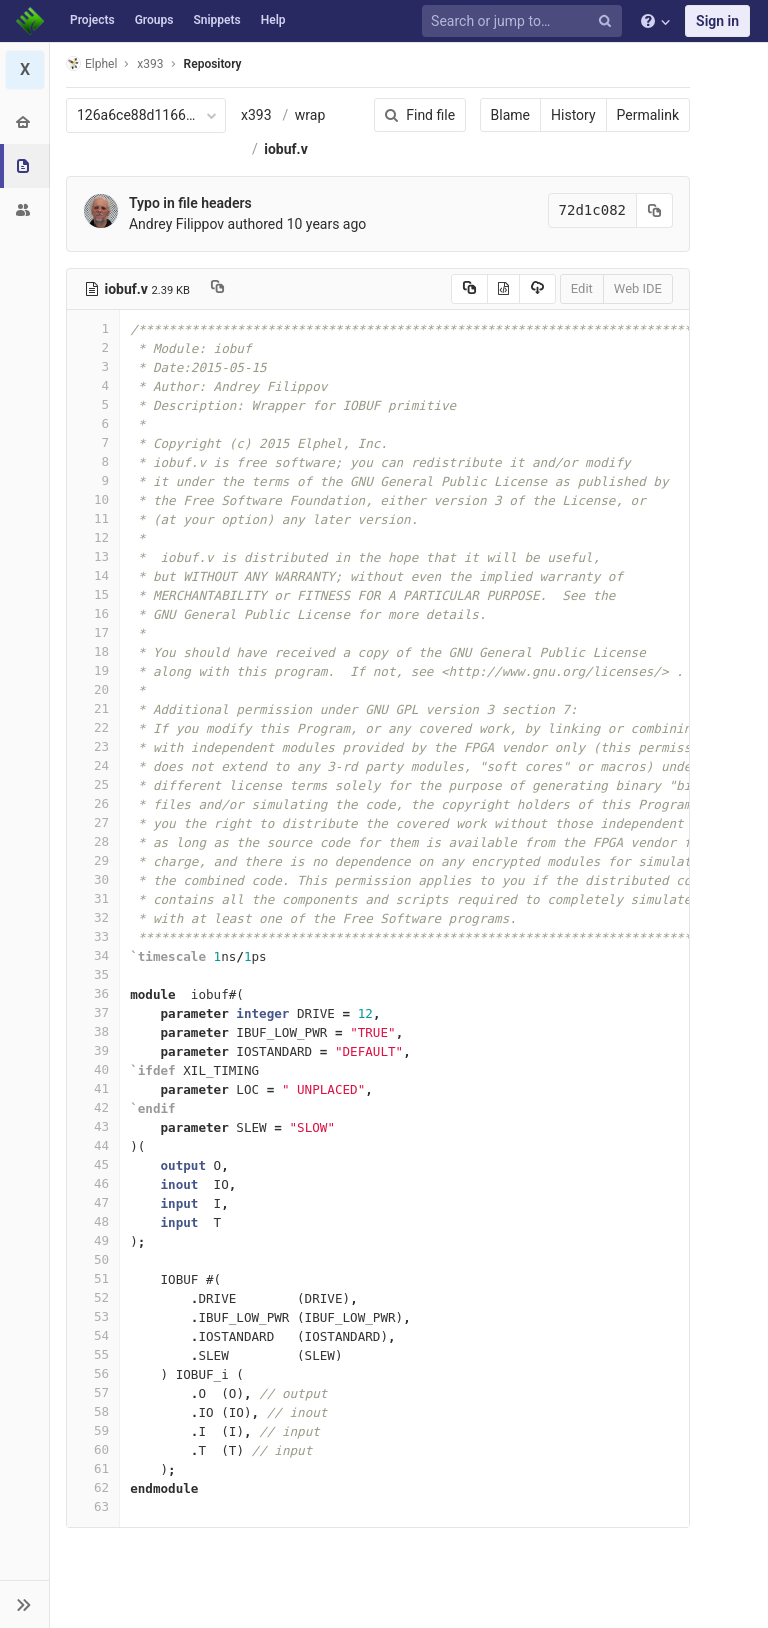 This screenshot has height=1628, width=768. Describe the element at coordinates (93, 898) in the screenshot. I see `31` at that location.